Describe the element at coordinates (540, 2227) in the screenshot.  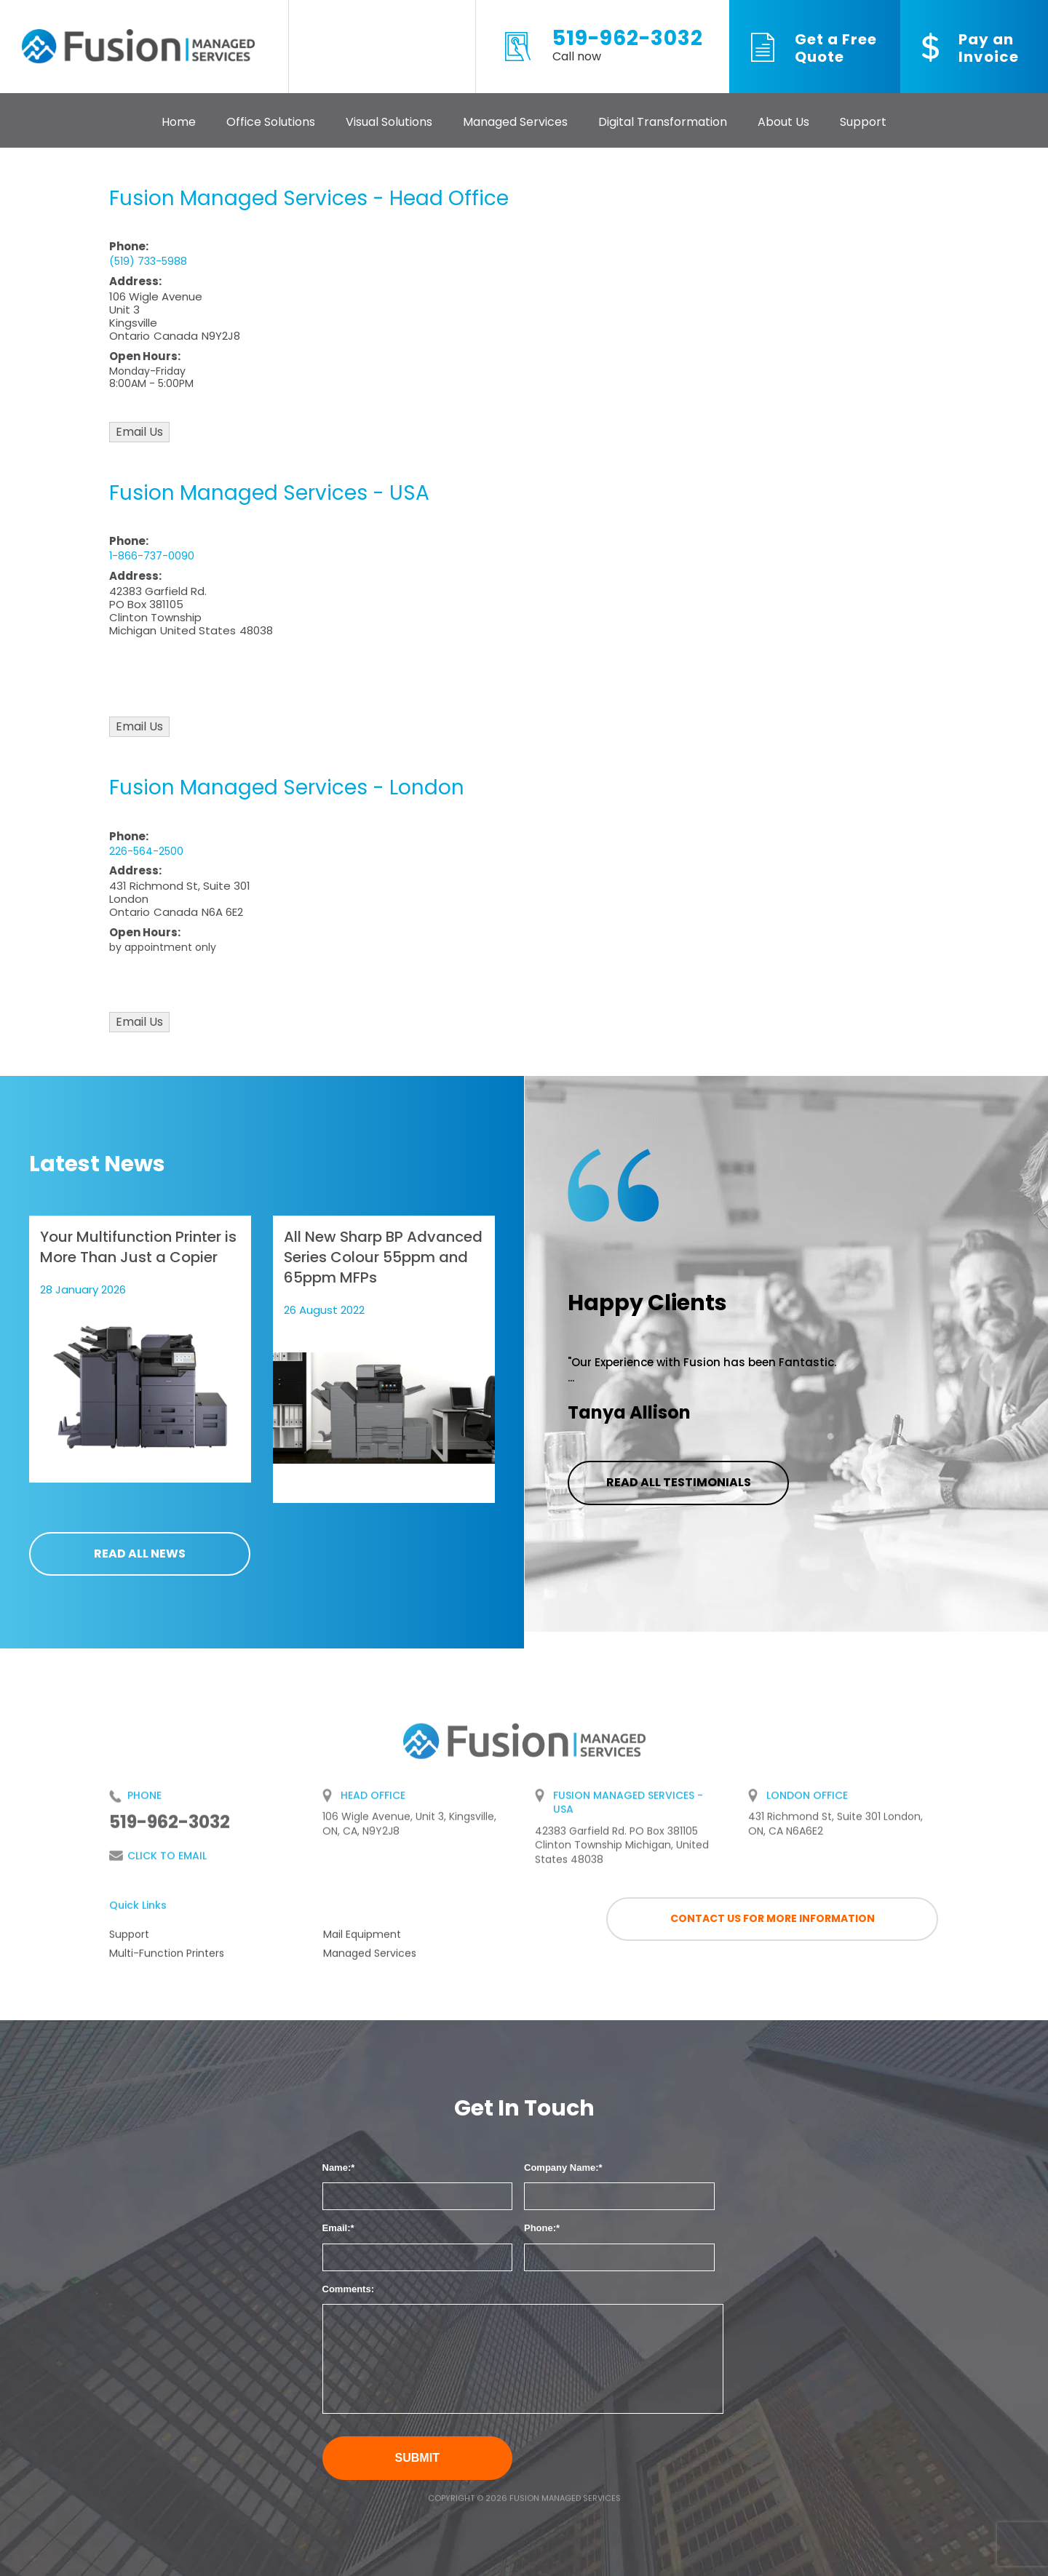
I see `Phone:` at that location.